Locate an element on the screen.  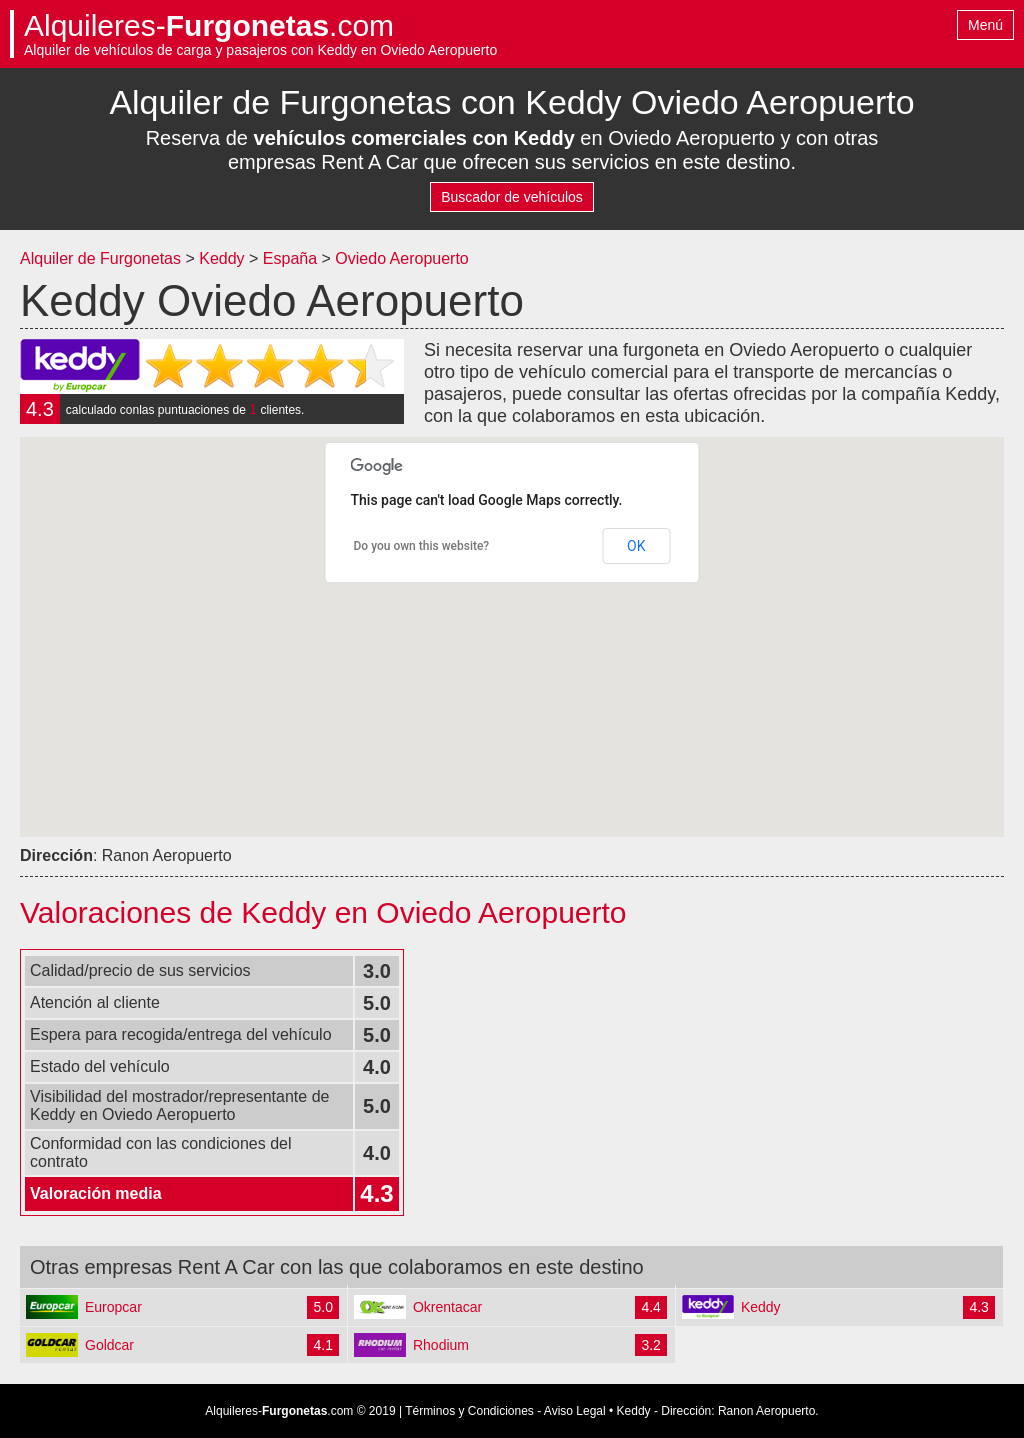
Rhodium is located at coordinates (441, 1345).